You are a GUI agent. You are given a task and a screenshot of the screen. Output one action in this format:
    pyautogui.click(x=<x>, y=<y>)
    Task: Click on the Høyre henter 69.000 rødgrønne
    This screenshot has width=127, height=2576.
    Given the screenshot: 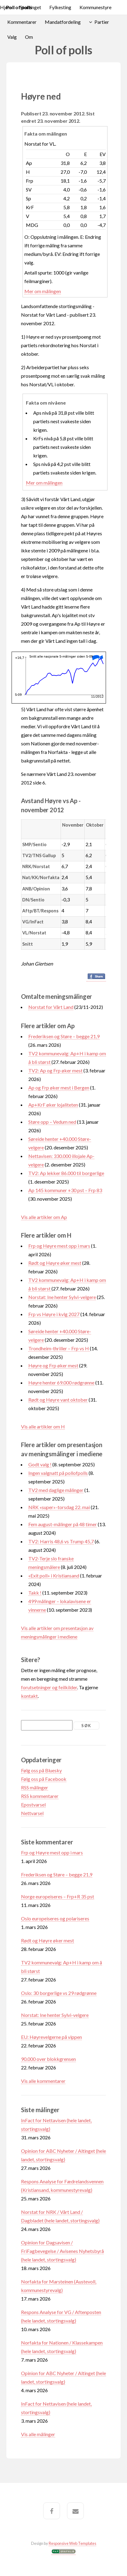 What is the action you would take?
    pyautogui.click(x=61, y=1382)
    